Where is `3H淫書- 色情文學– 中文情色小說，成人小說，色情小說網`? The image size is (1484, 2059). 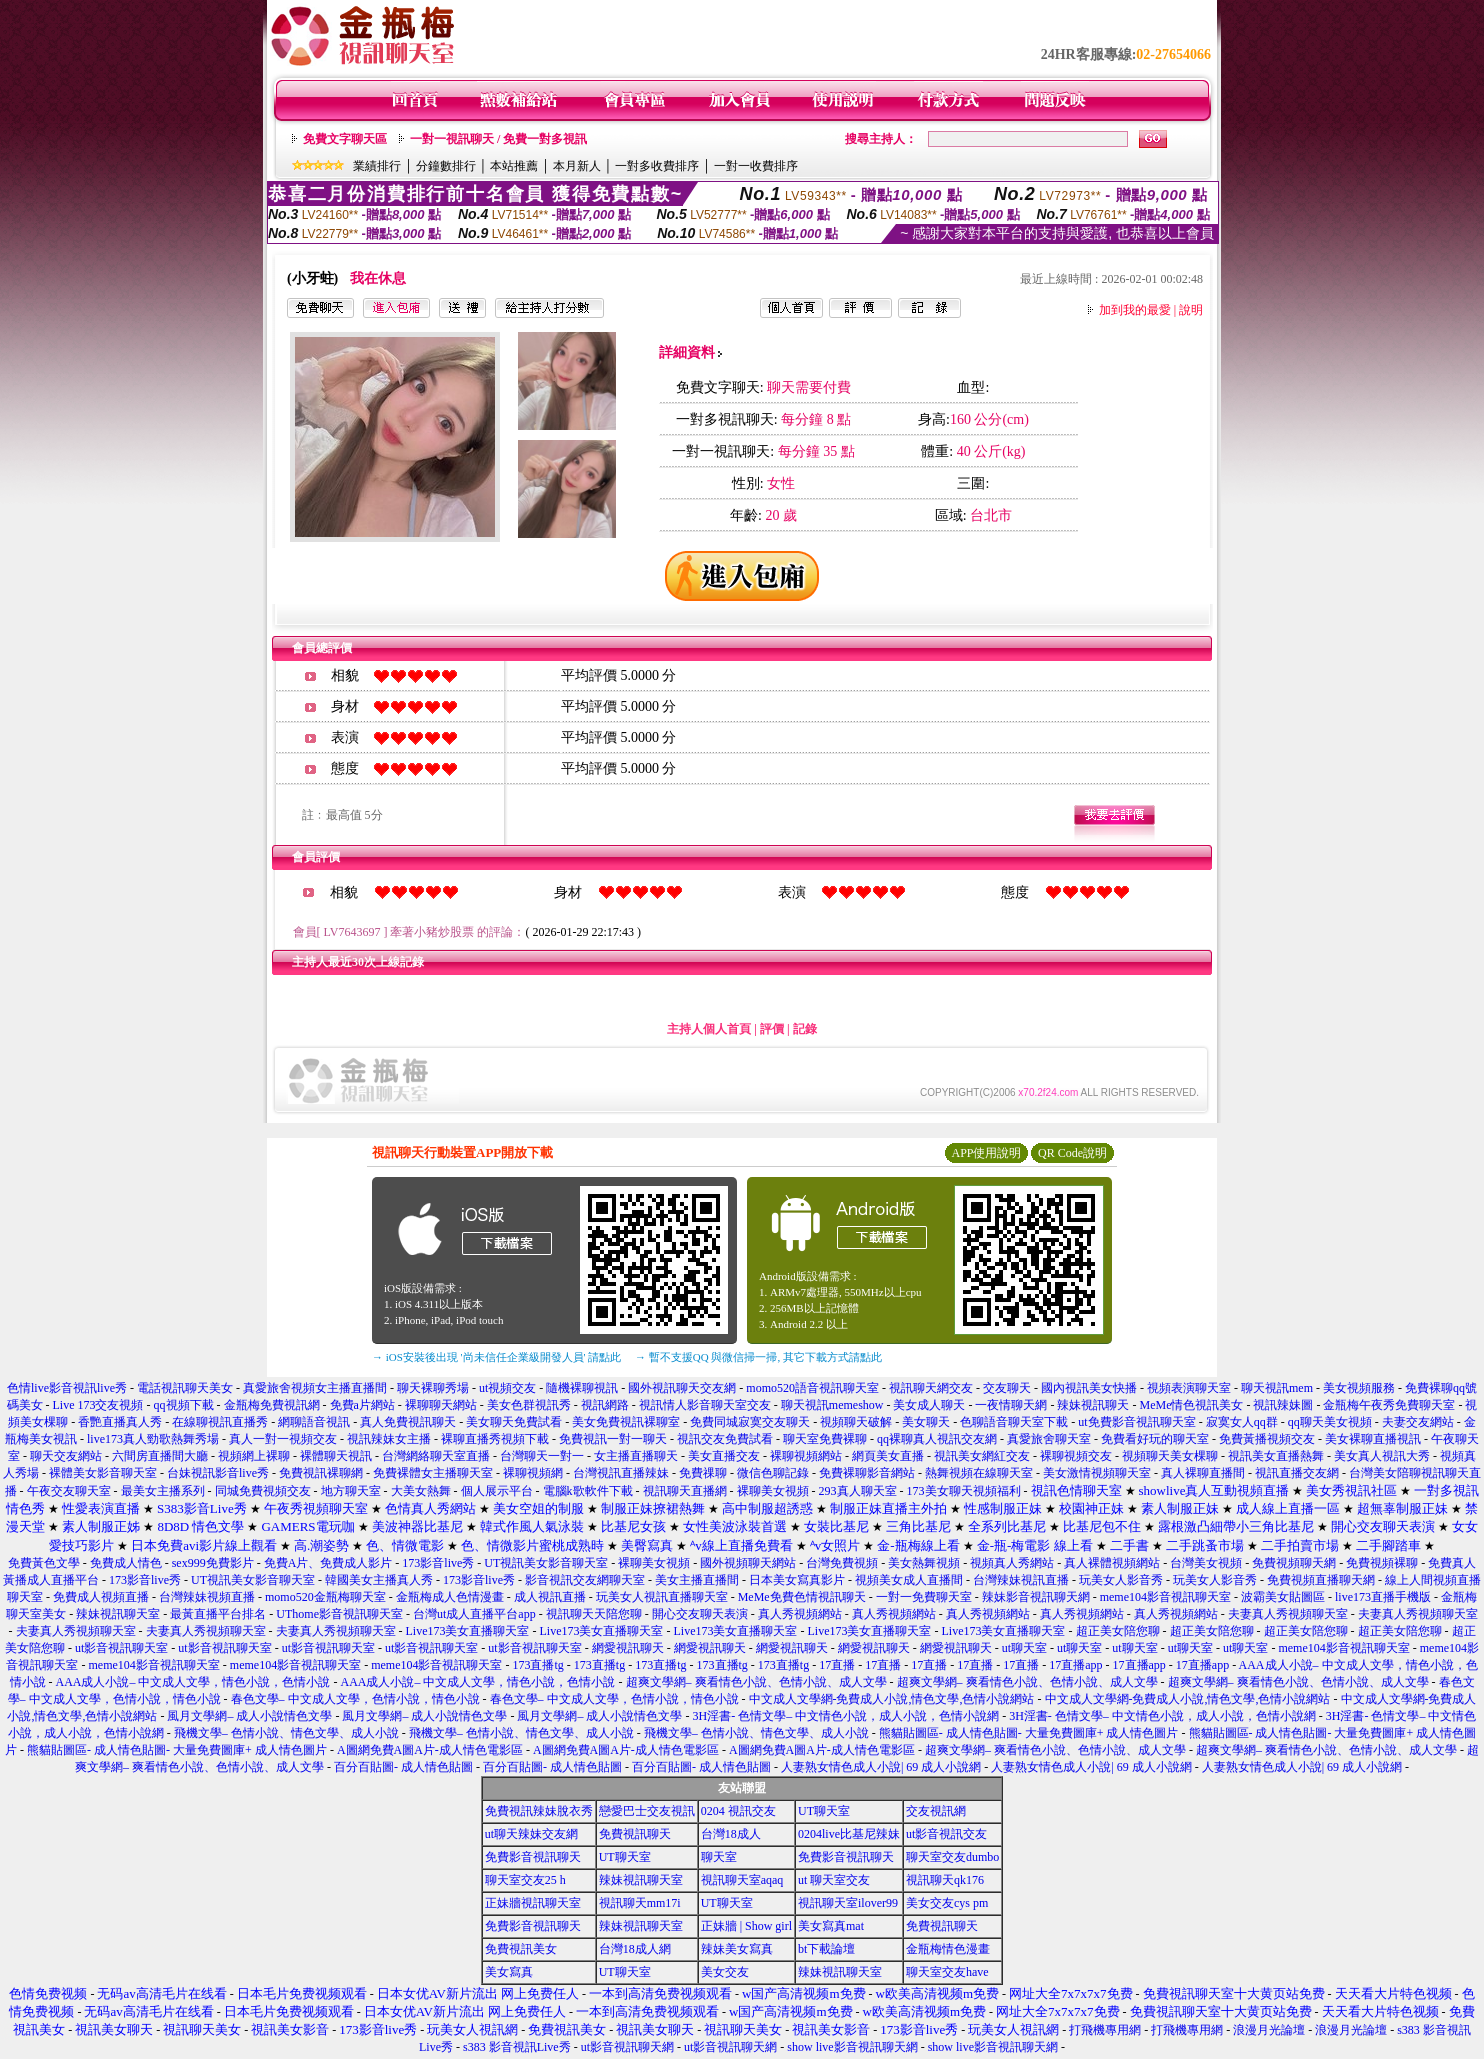 3H淫書- 色情文學– 中文情色小說，成人小說，色情小說網 is located at coordinates (845, 1716).